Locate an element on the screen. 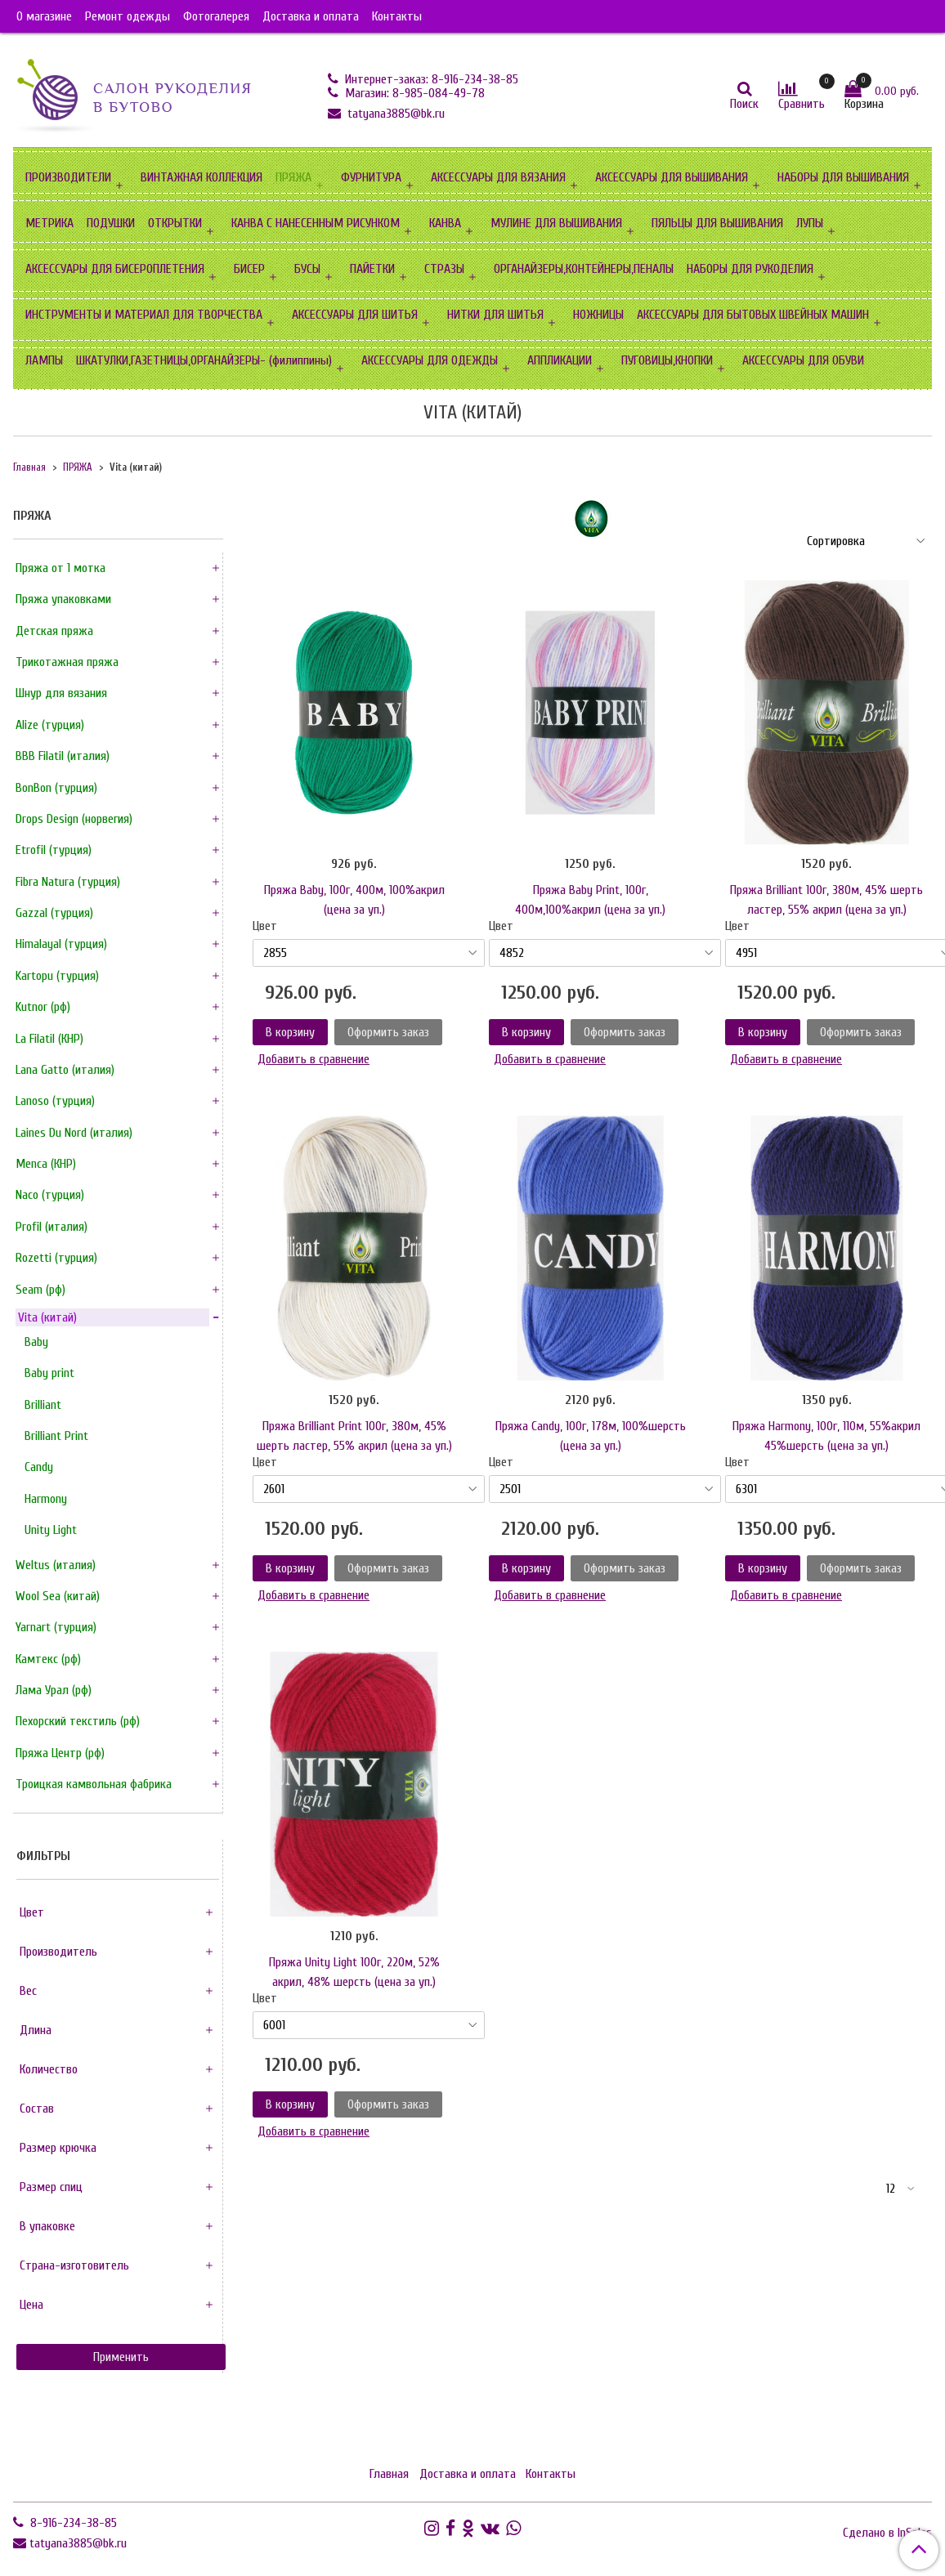  Контакты is located at coordinates (397, 16).